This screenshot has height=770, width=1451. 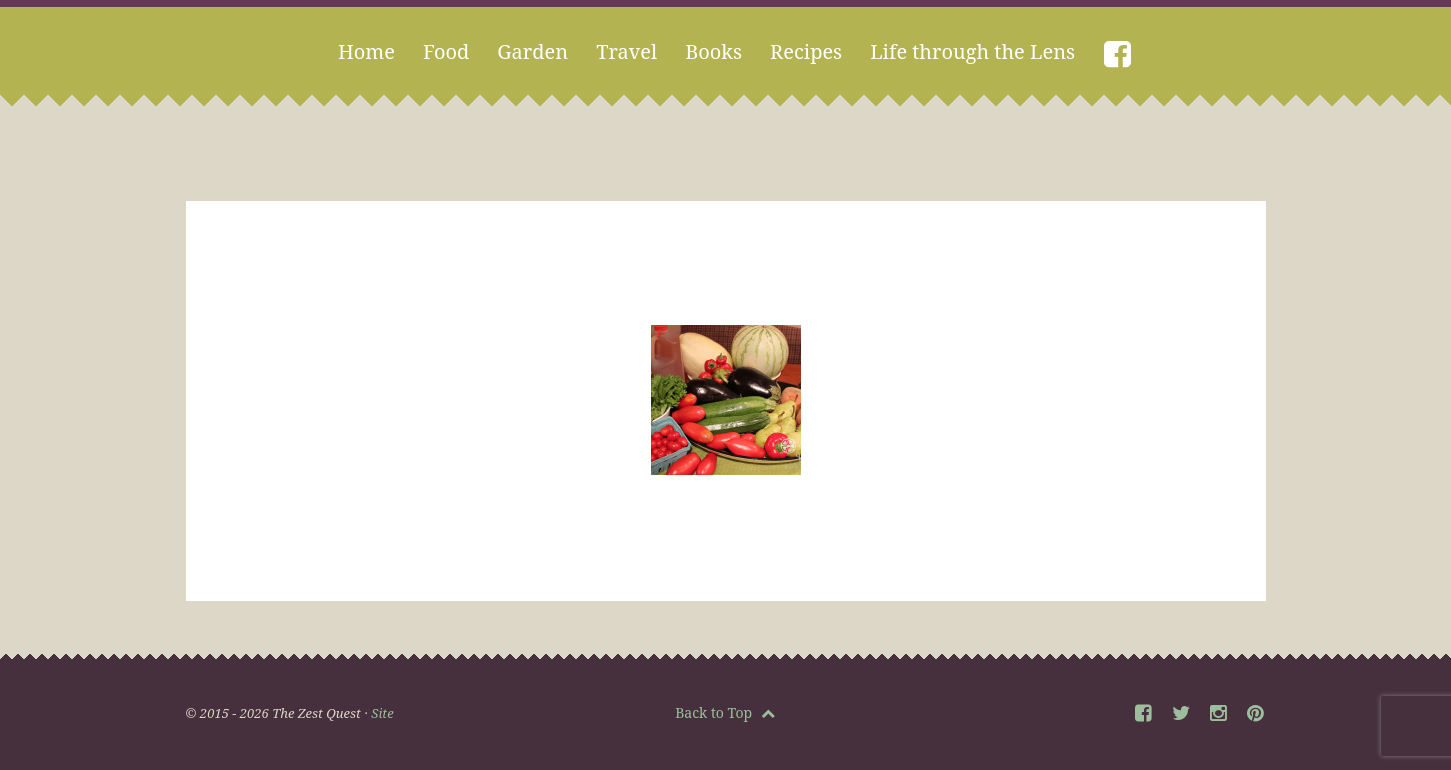 What do you see at coordinates (382, 713) in the screenshot?
I see `Site` at bounding box center [382, 713].